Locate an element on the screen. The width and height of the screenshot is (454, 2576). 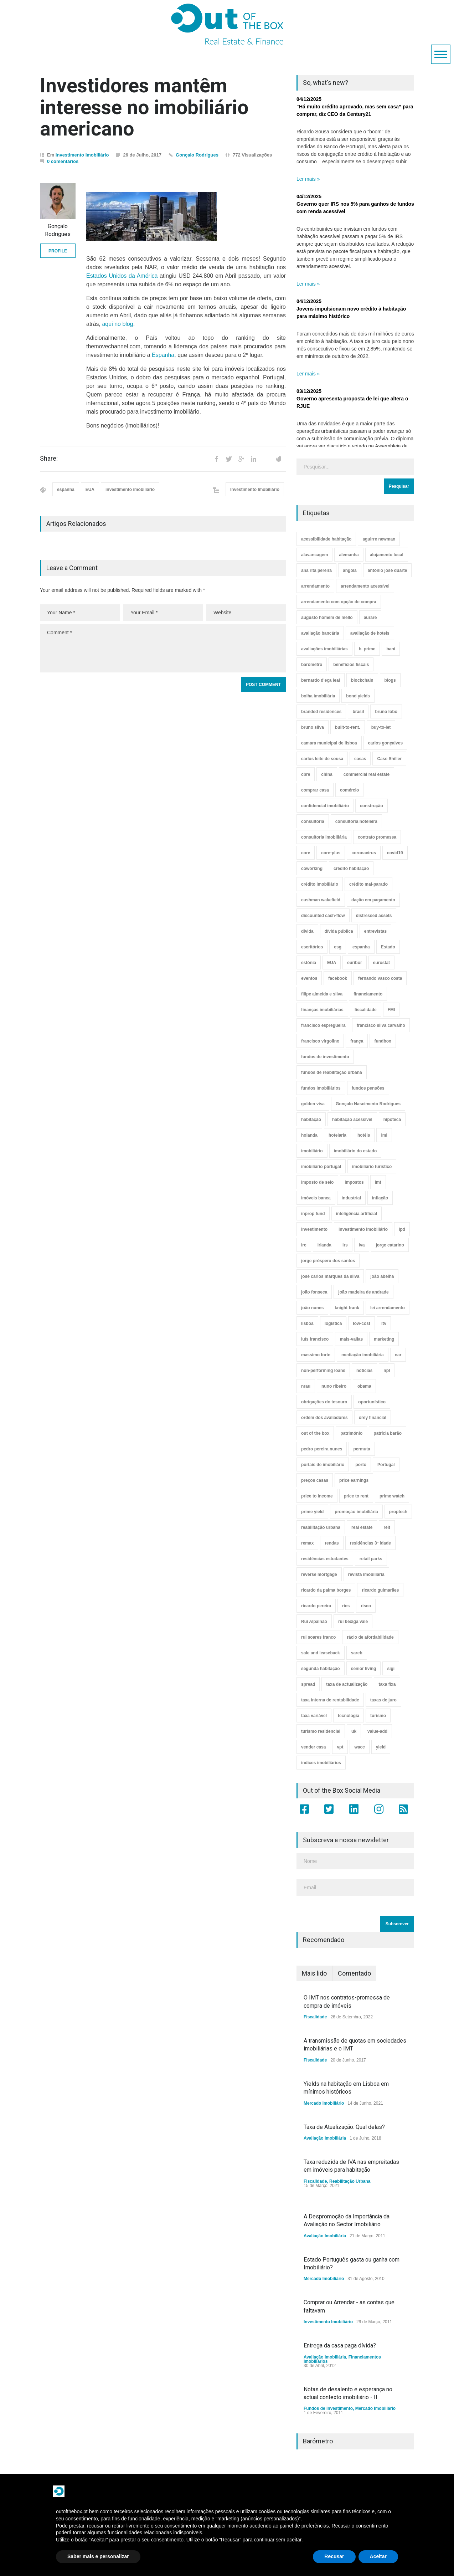
PROFILE is located at coordinates (57, 251).